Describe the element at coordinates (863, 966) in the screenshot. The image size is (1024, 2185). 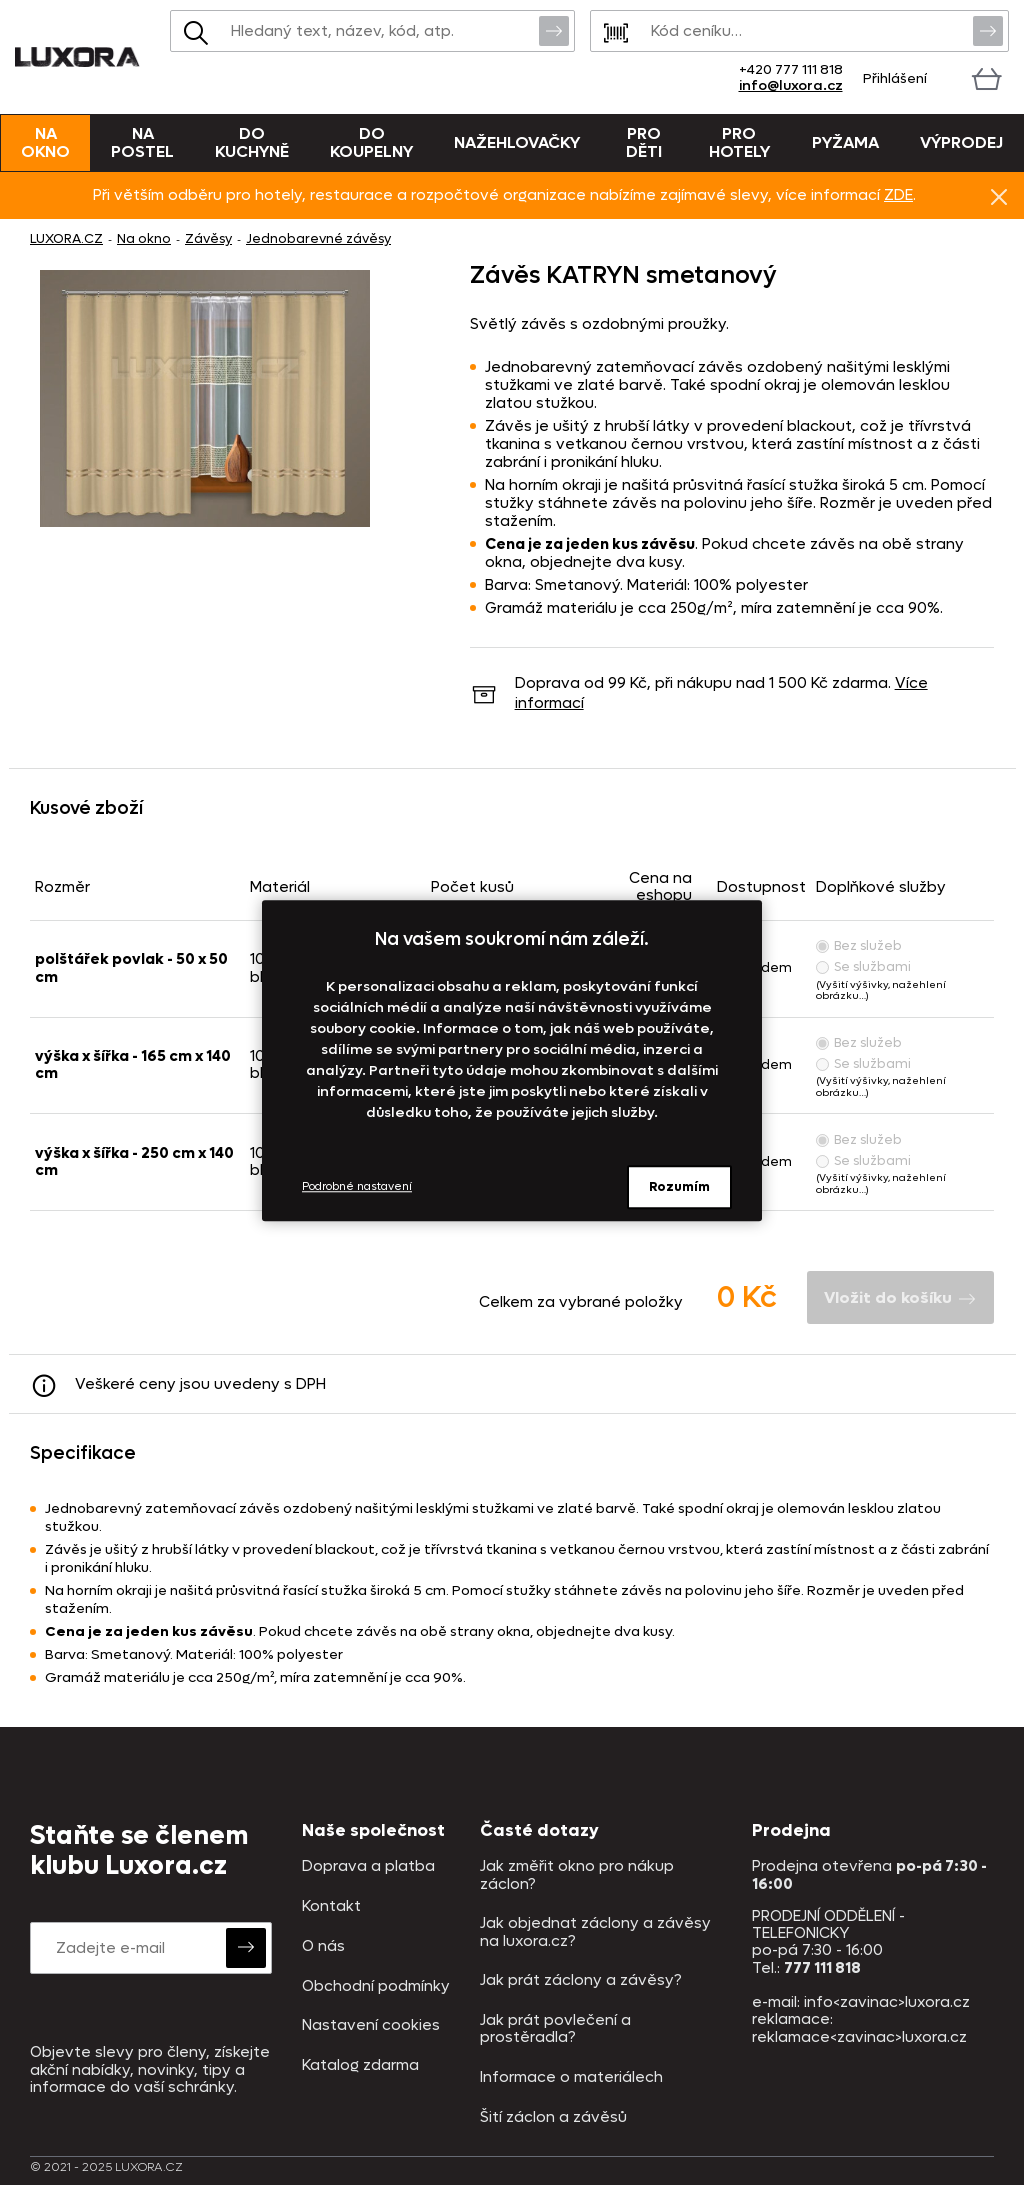
I see `Se službami` at that location.